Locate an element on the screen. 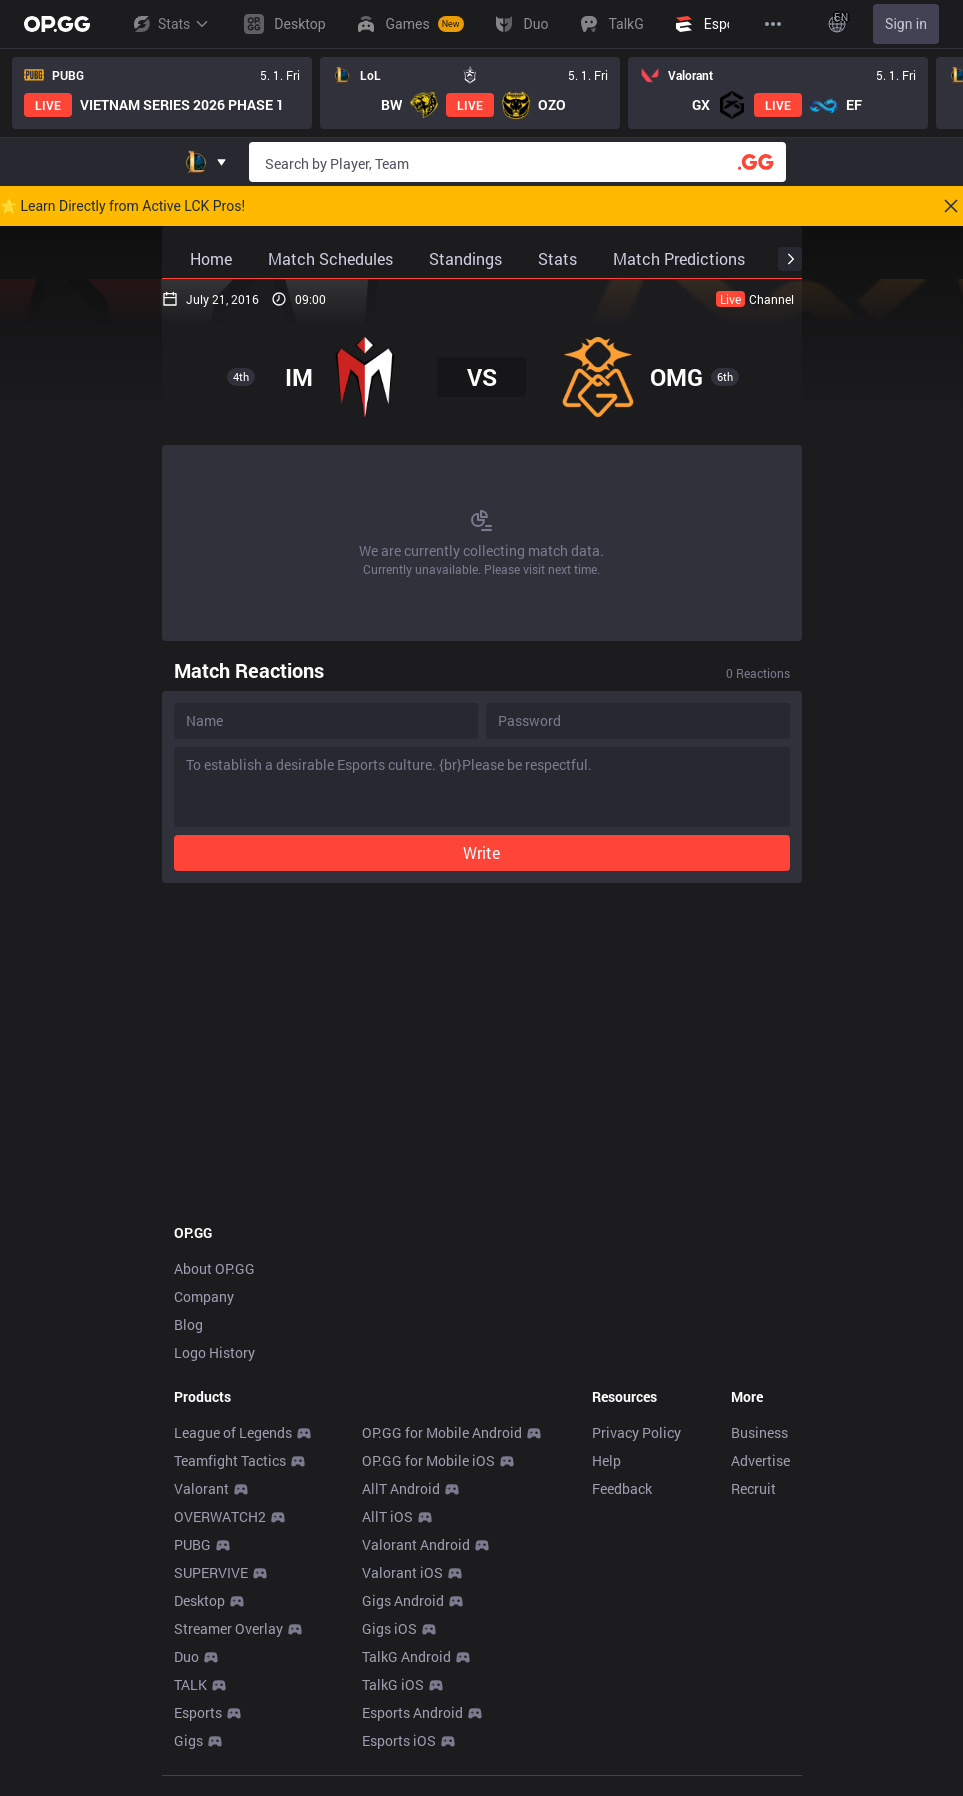  PUBG is located at coordinates (192, 1644).